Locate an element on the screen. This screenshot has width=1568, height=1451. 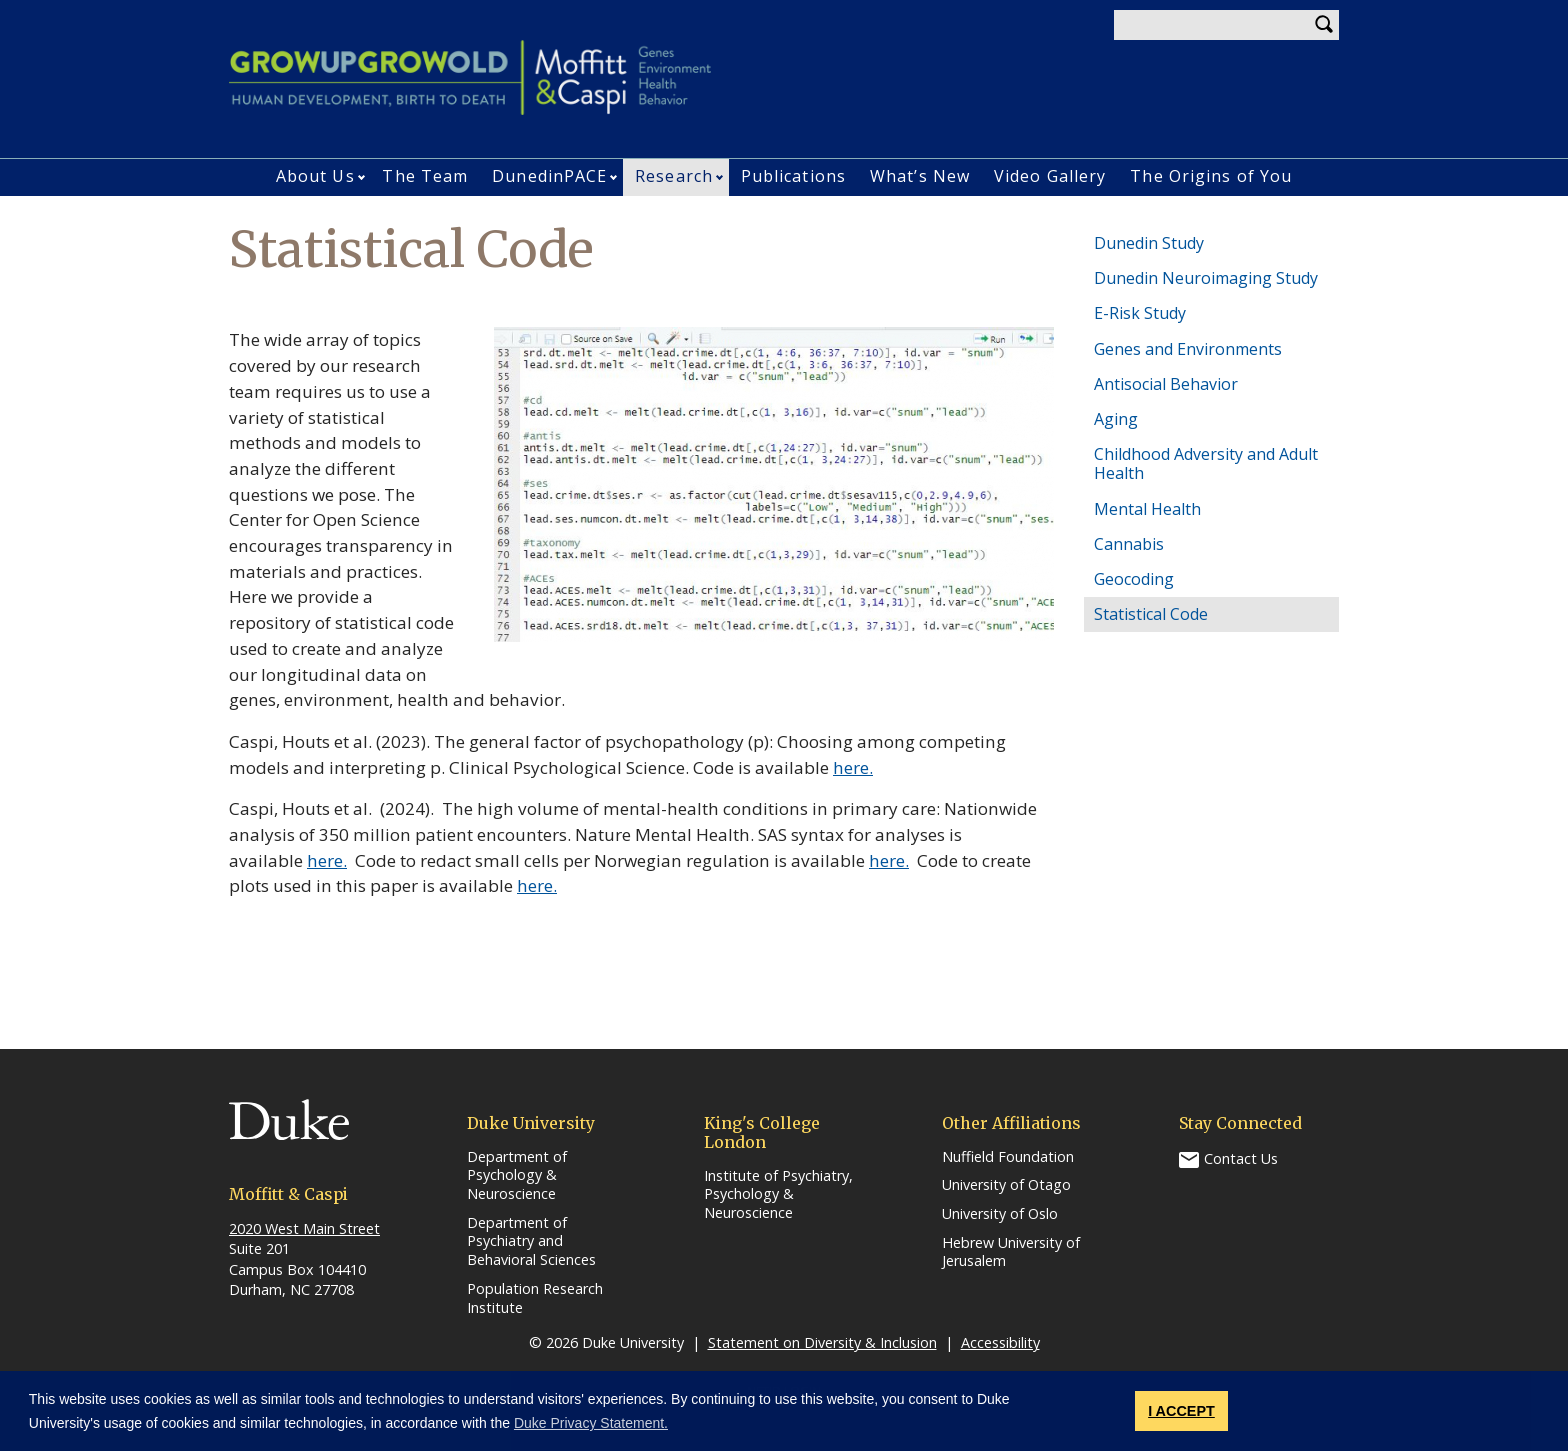
About Us is located at coordinates (315, 176).